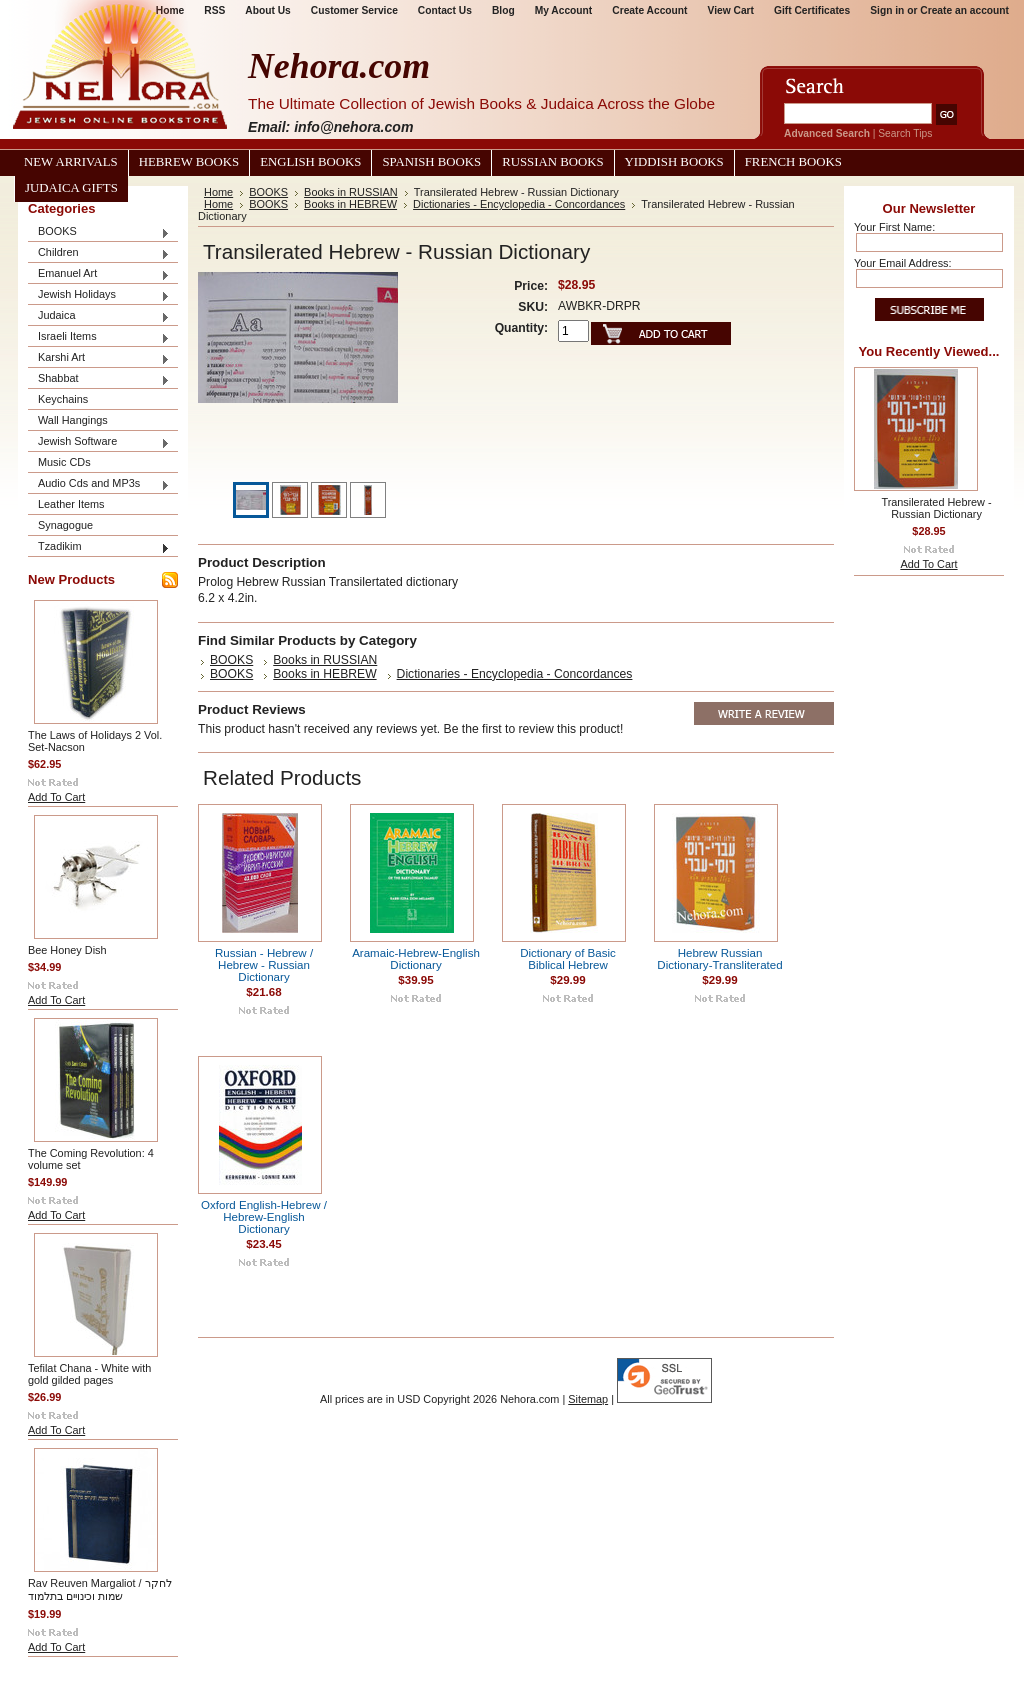  Describe the element at coordinates (903, 263) in the screenshot. I see `Your Email Address:` at that location.